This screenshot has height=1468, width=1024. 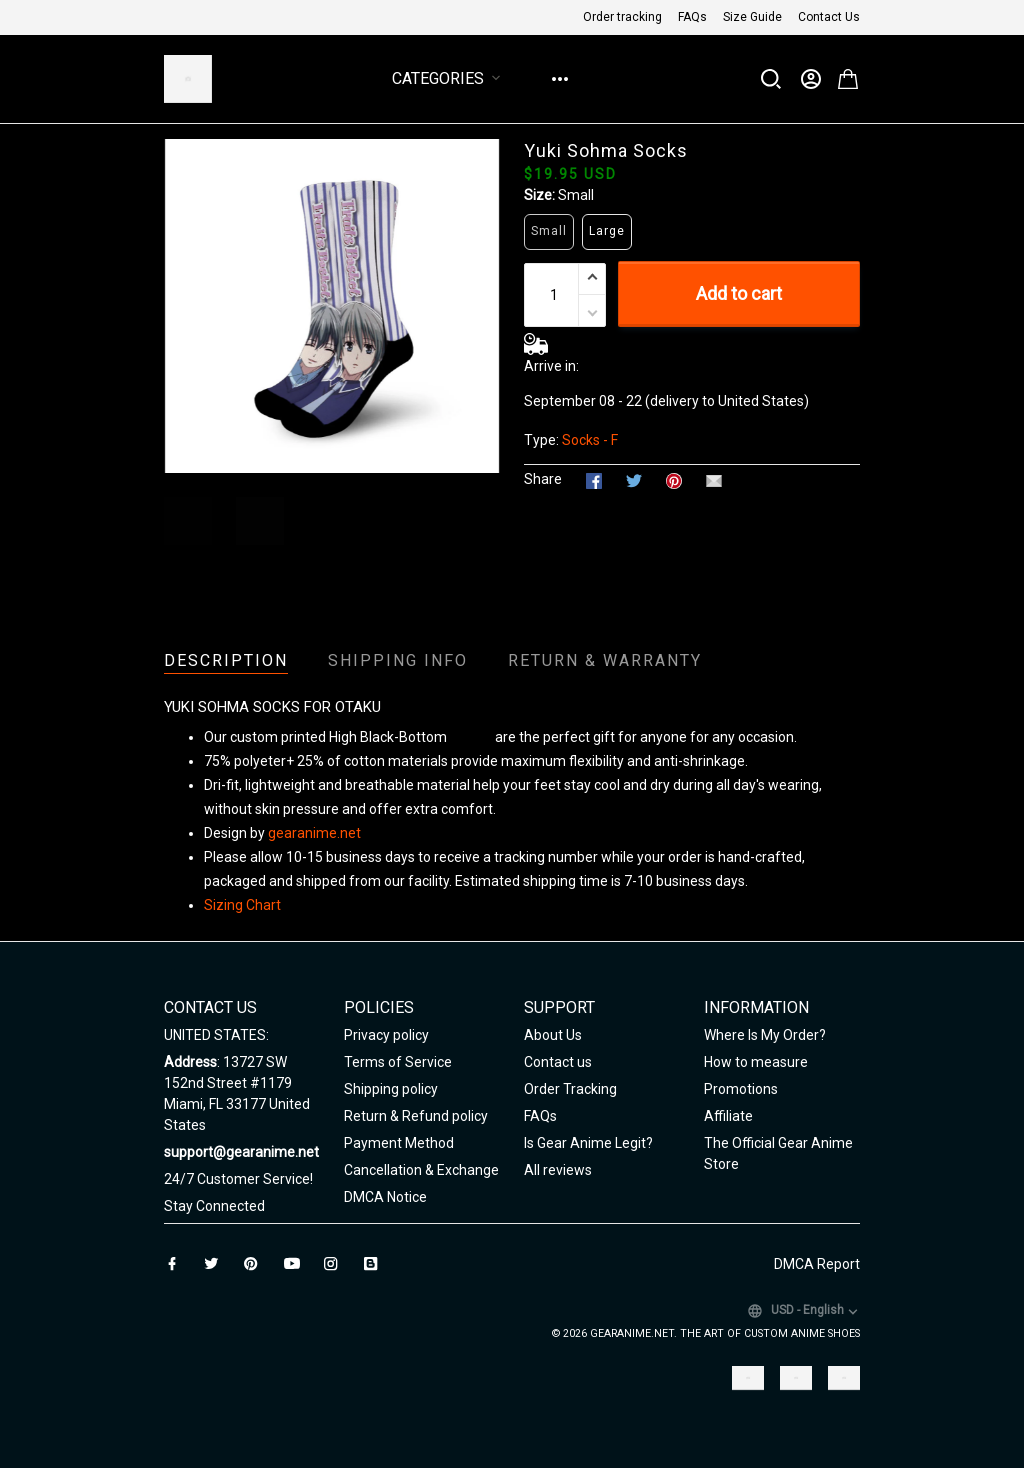 What do you see at coordinates (386, 1035) in the screenshot?
I see `Privacy policy` at bounding box center [386, 1035].